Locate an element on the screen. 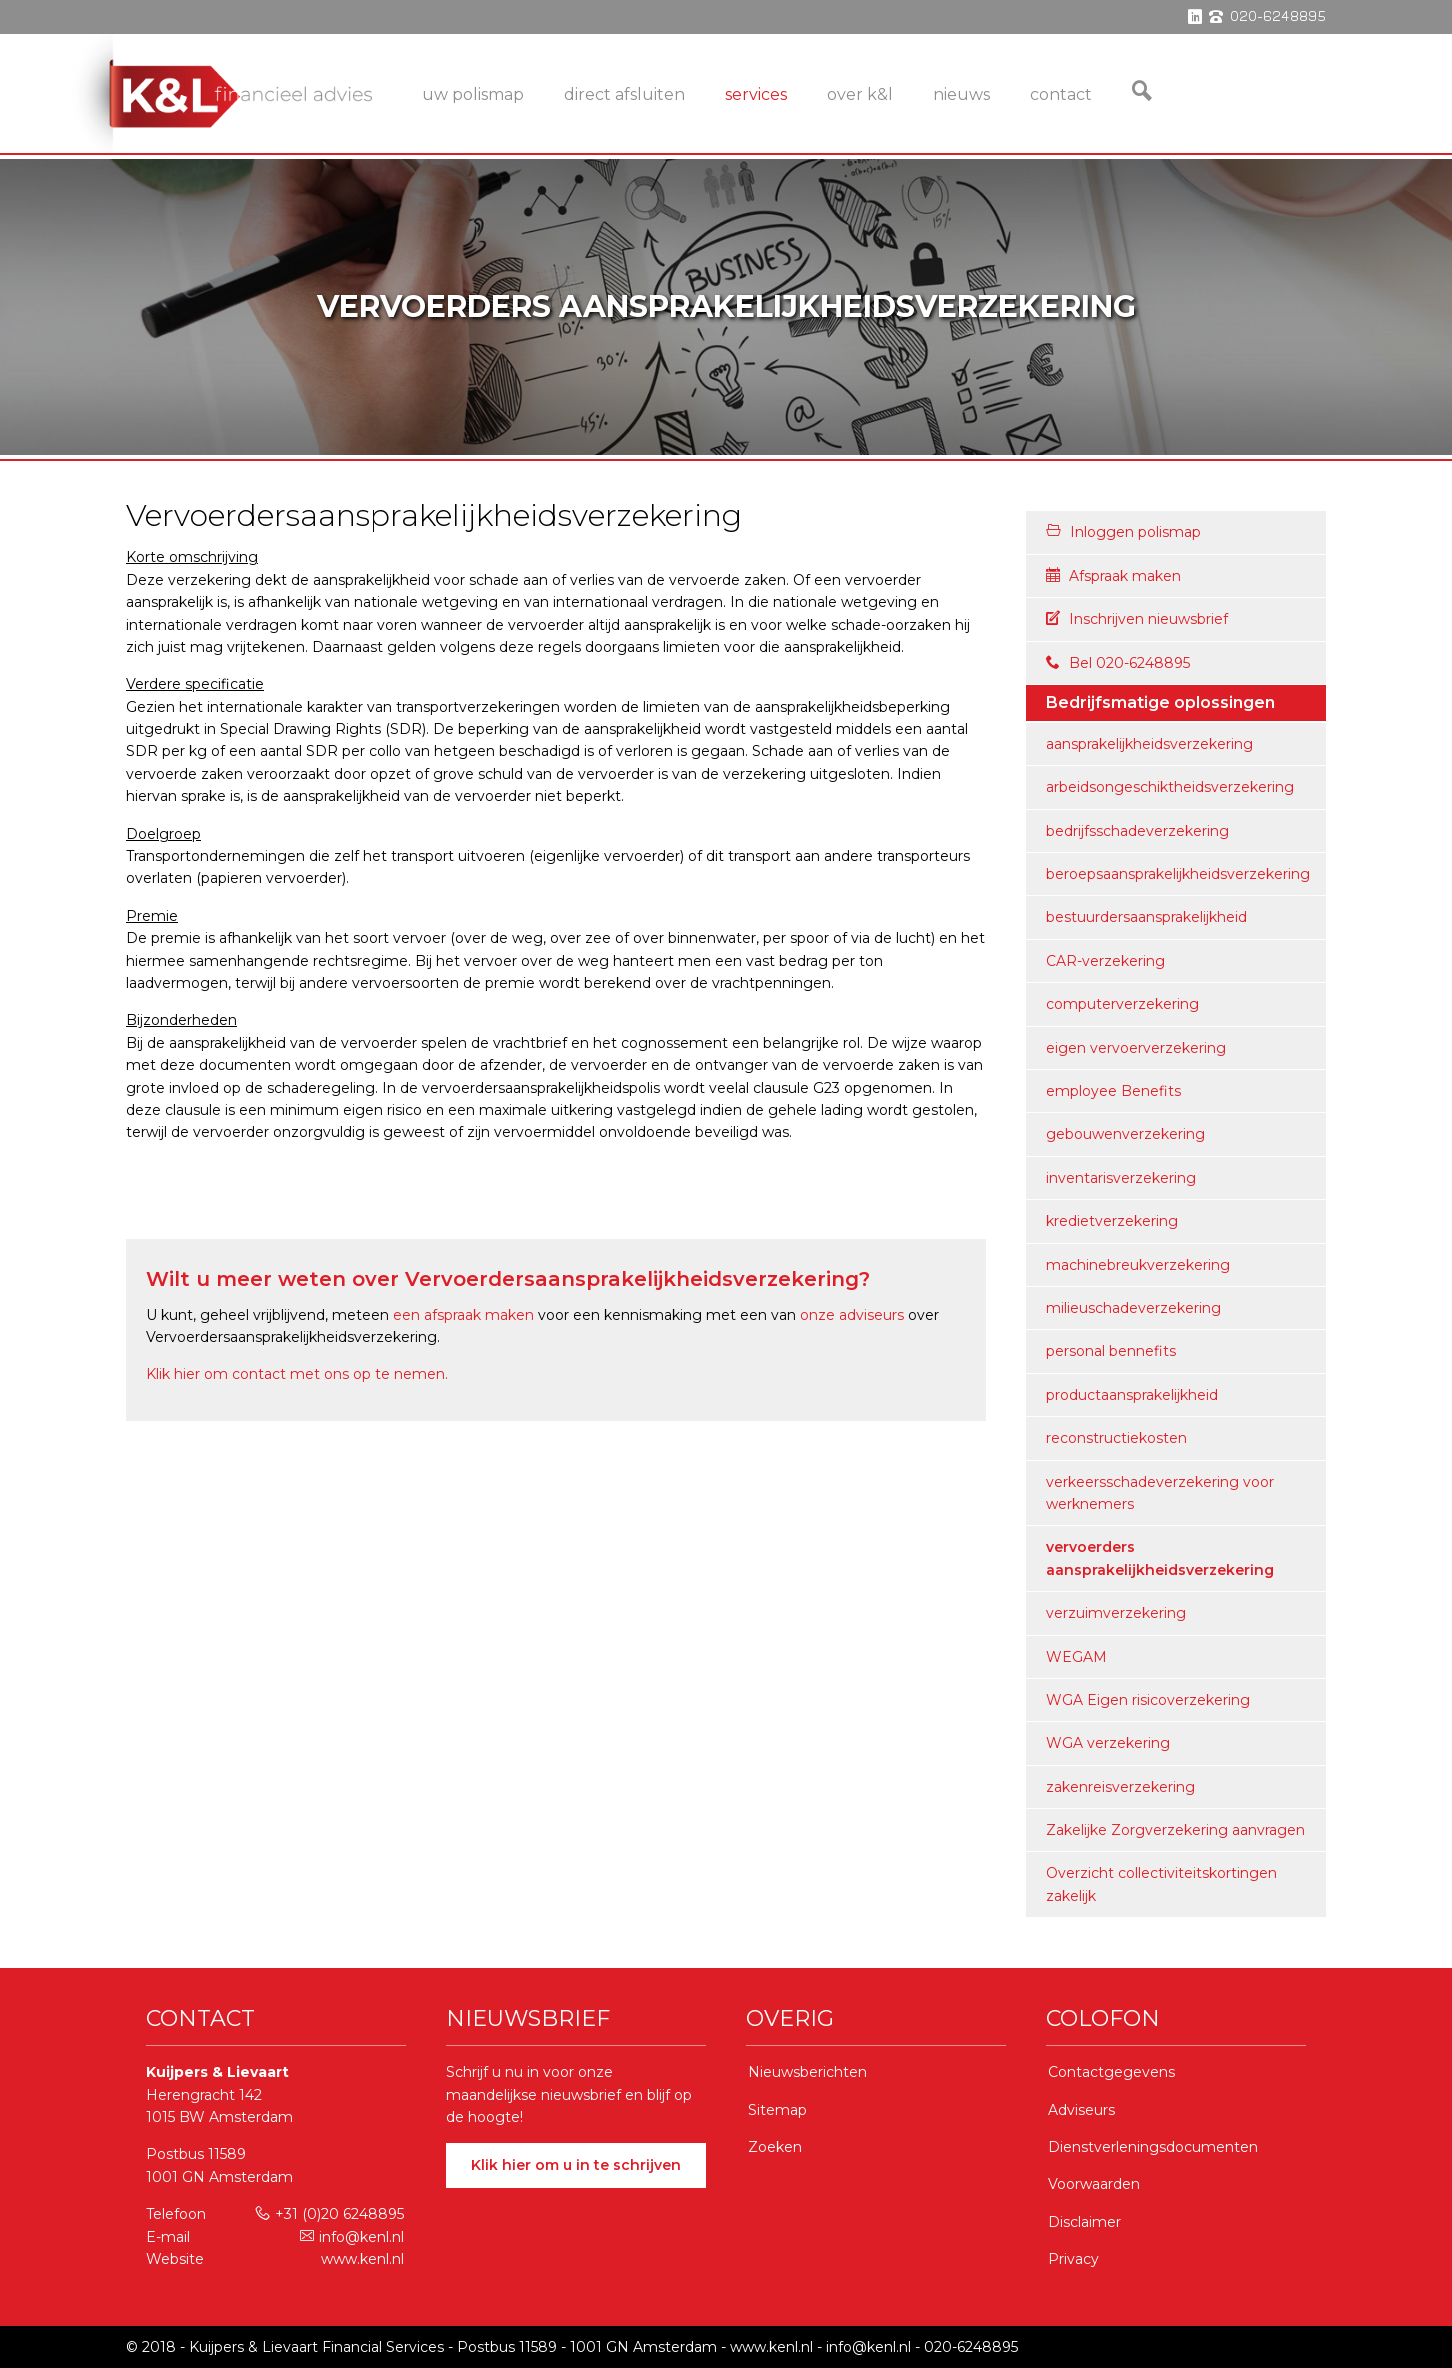  verzuimverzekering is located at coordinates (1116, 1613).